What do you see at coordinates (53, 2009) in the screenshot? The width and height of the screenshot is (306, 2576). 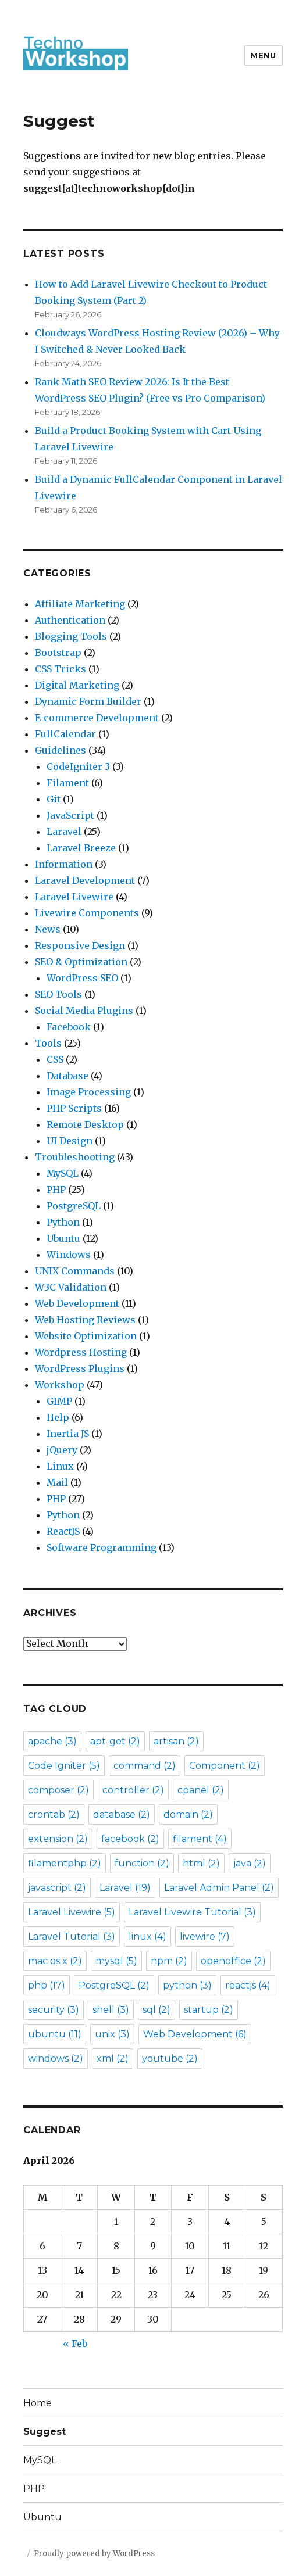 I see `security [security (3 items)]` at bounding box center [53, 2009].